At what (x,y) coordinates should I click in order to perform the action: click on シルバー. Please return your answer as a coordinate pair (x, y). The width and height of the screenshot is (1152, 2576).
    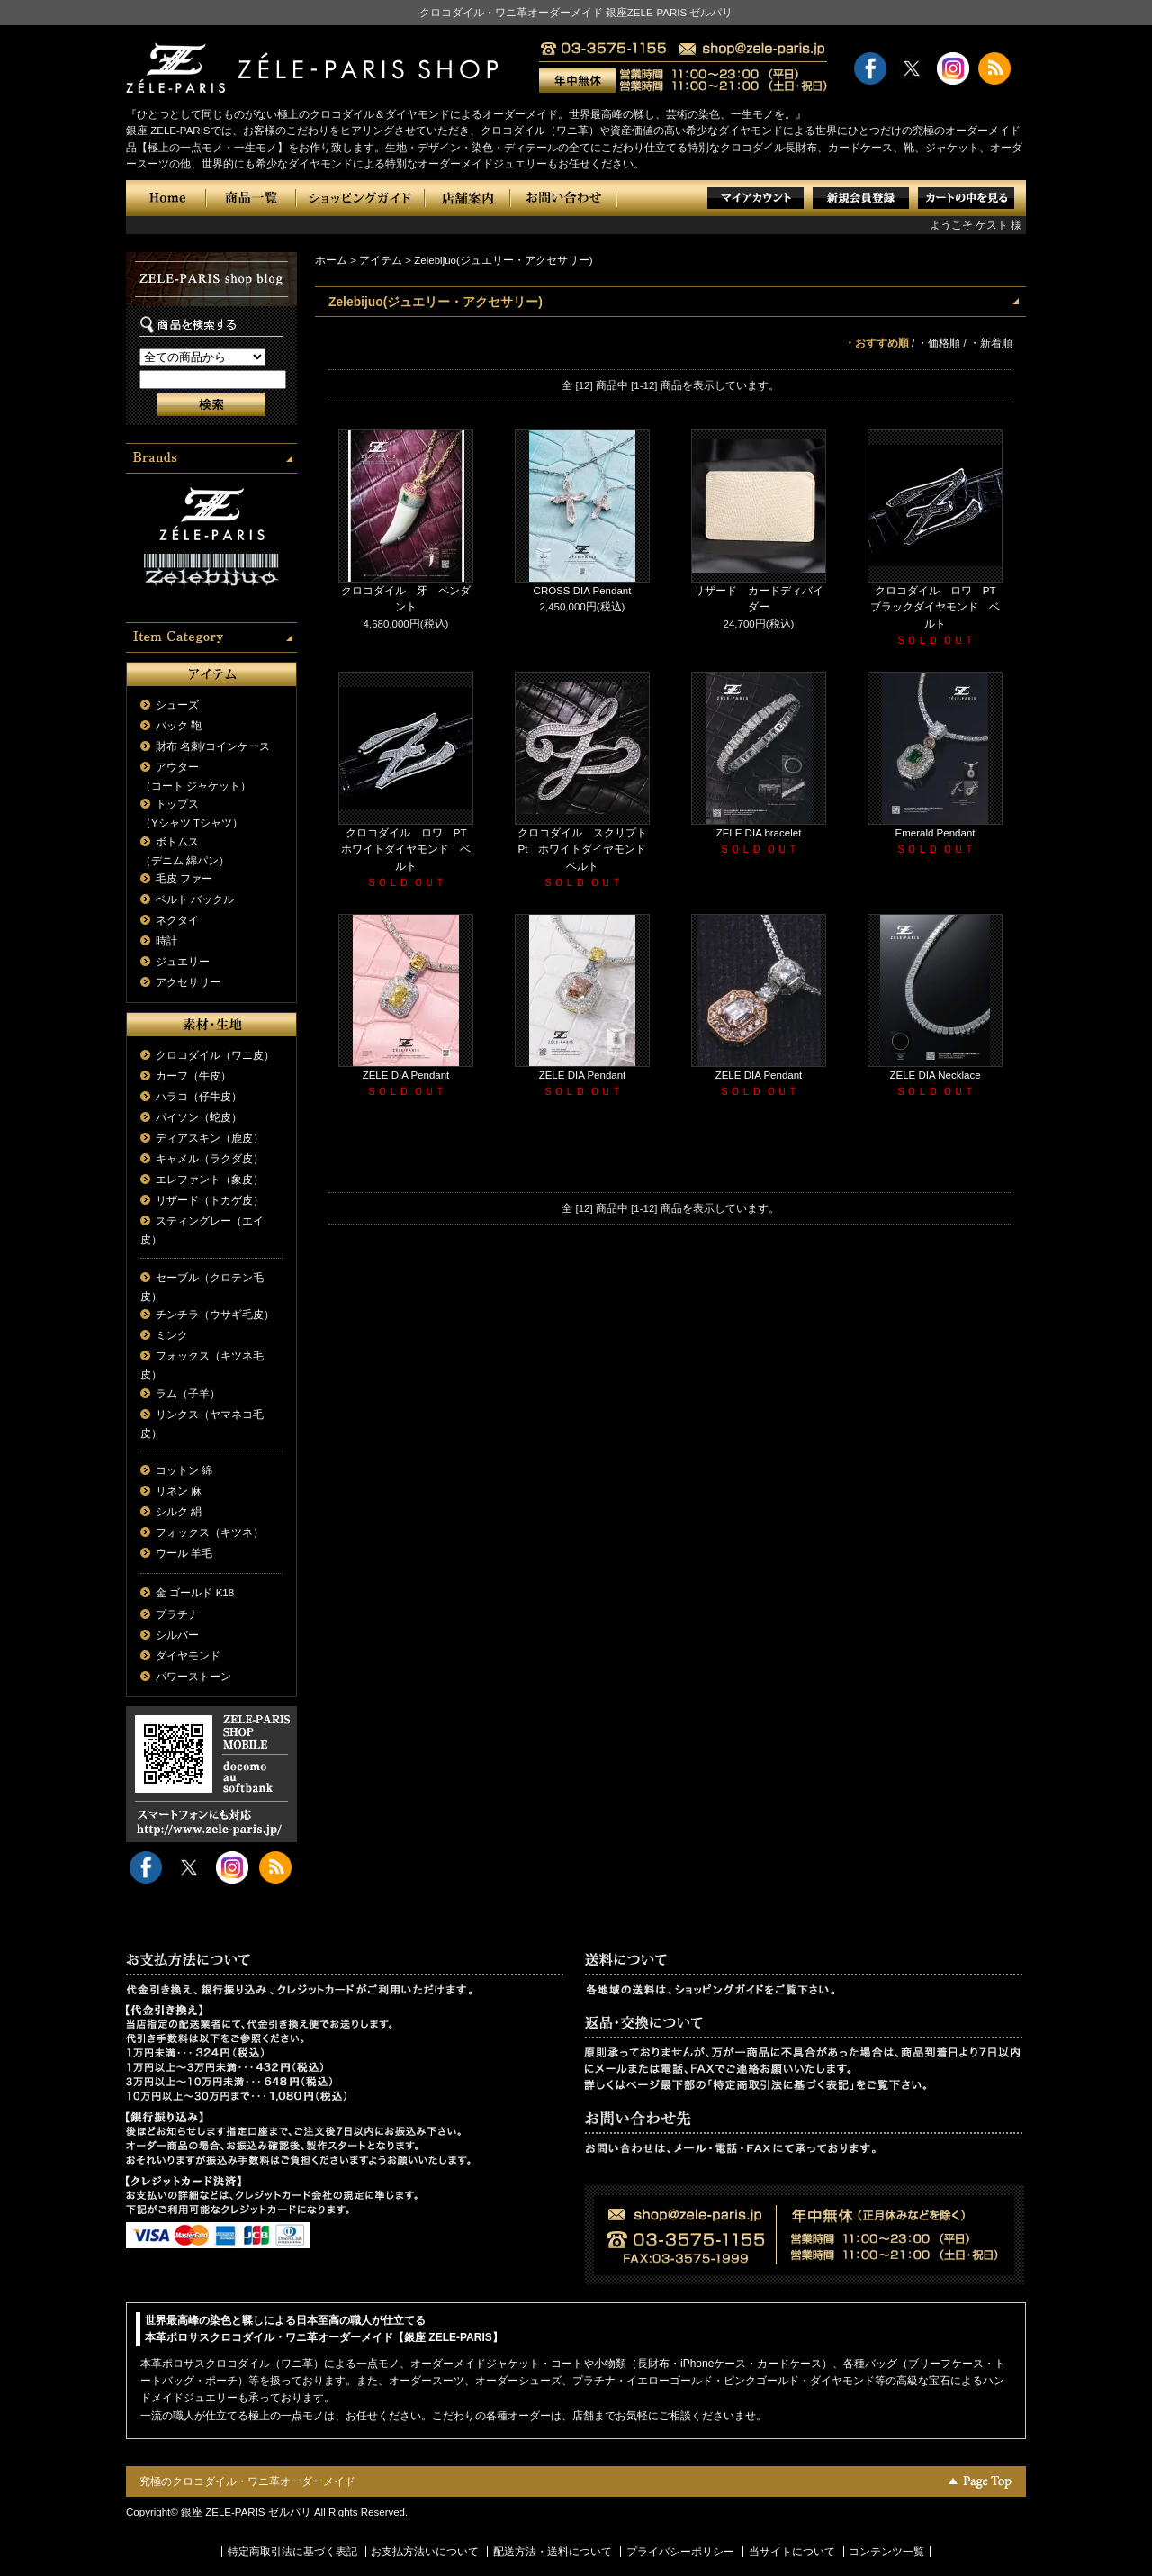
    Looking at the image, I should click on (177, 1635).